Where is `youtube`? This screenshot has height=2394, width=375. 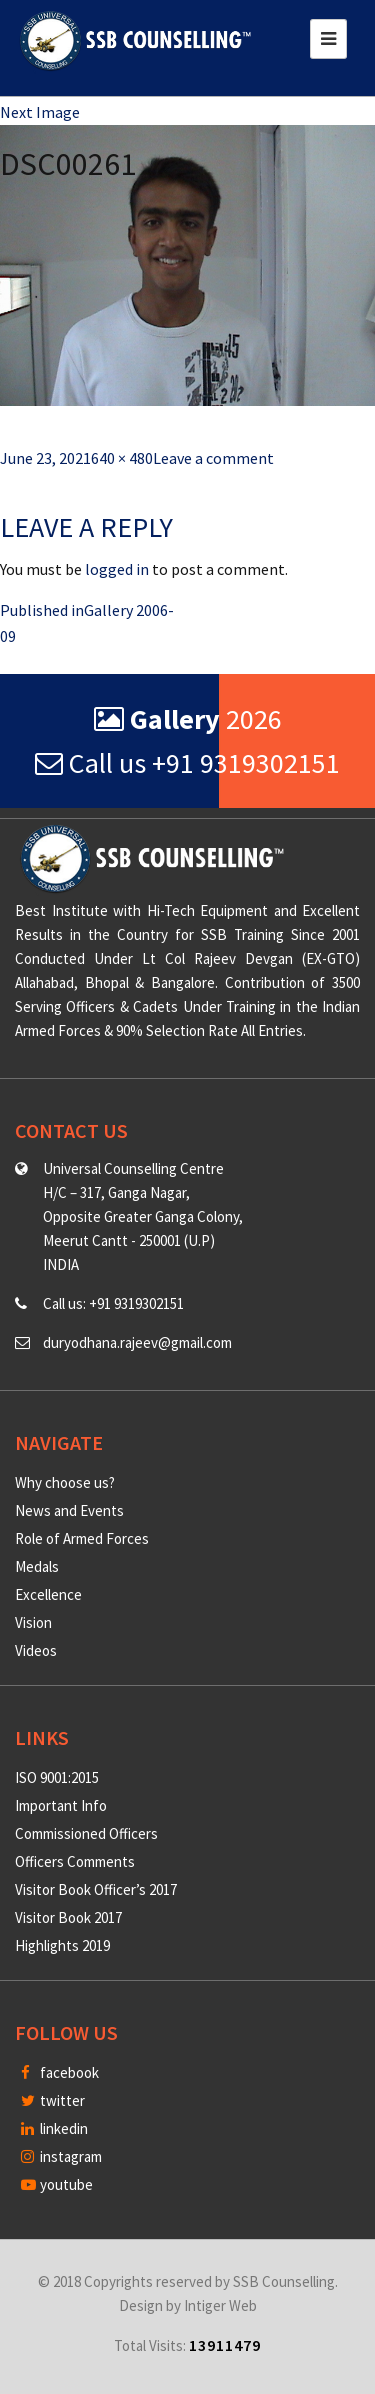
youtube is located at coordinates (57, 2184).